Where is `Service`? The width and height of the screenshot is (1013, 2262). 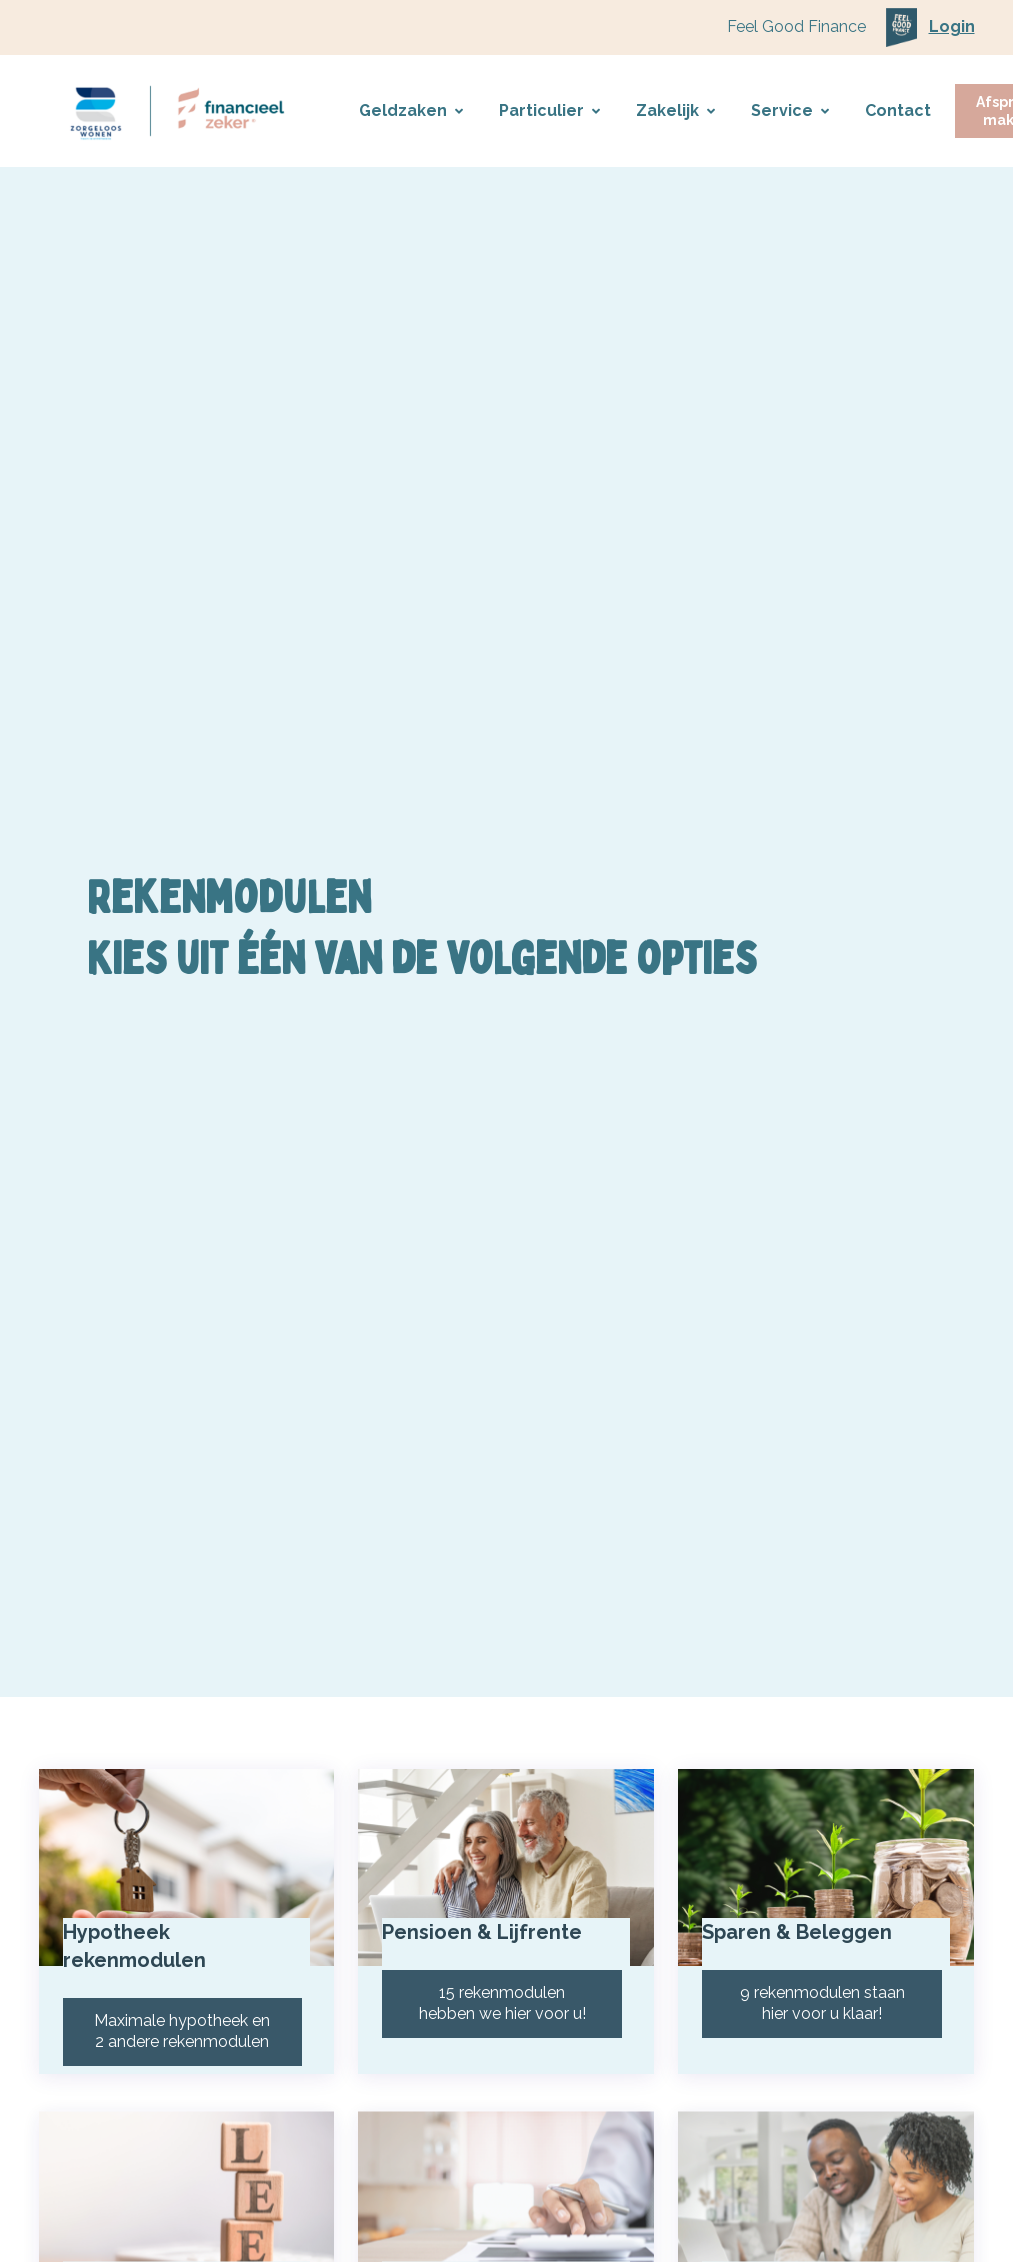 Service is located at coordinates (790, 110).